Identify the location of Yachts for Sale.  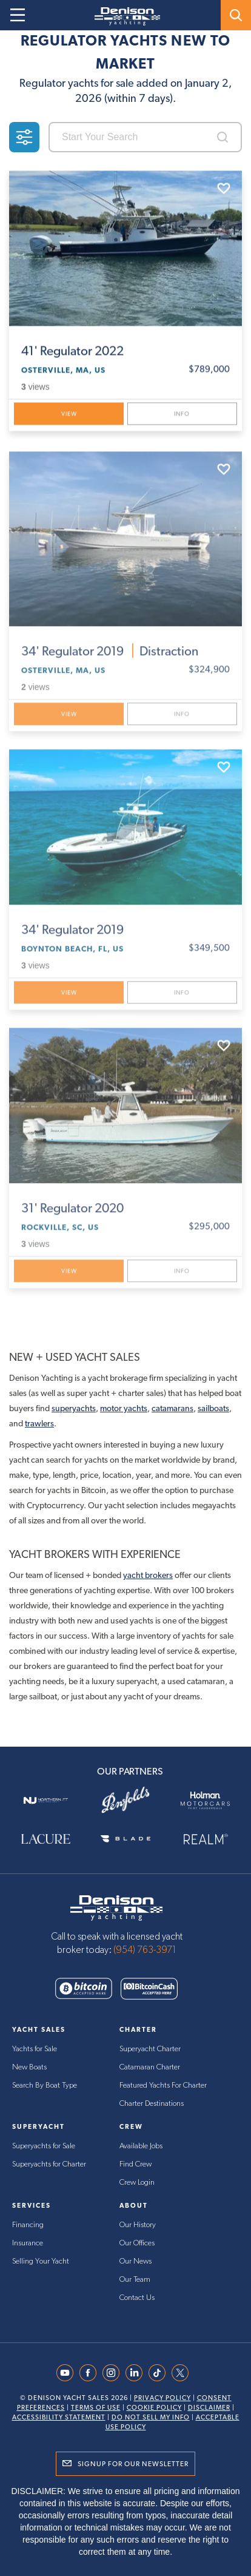
(34, 2049).